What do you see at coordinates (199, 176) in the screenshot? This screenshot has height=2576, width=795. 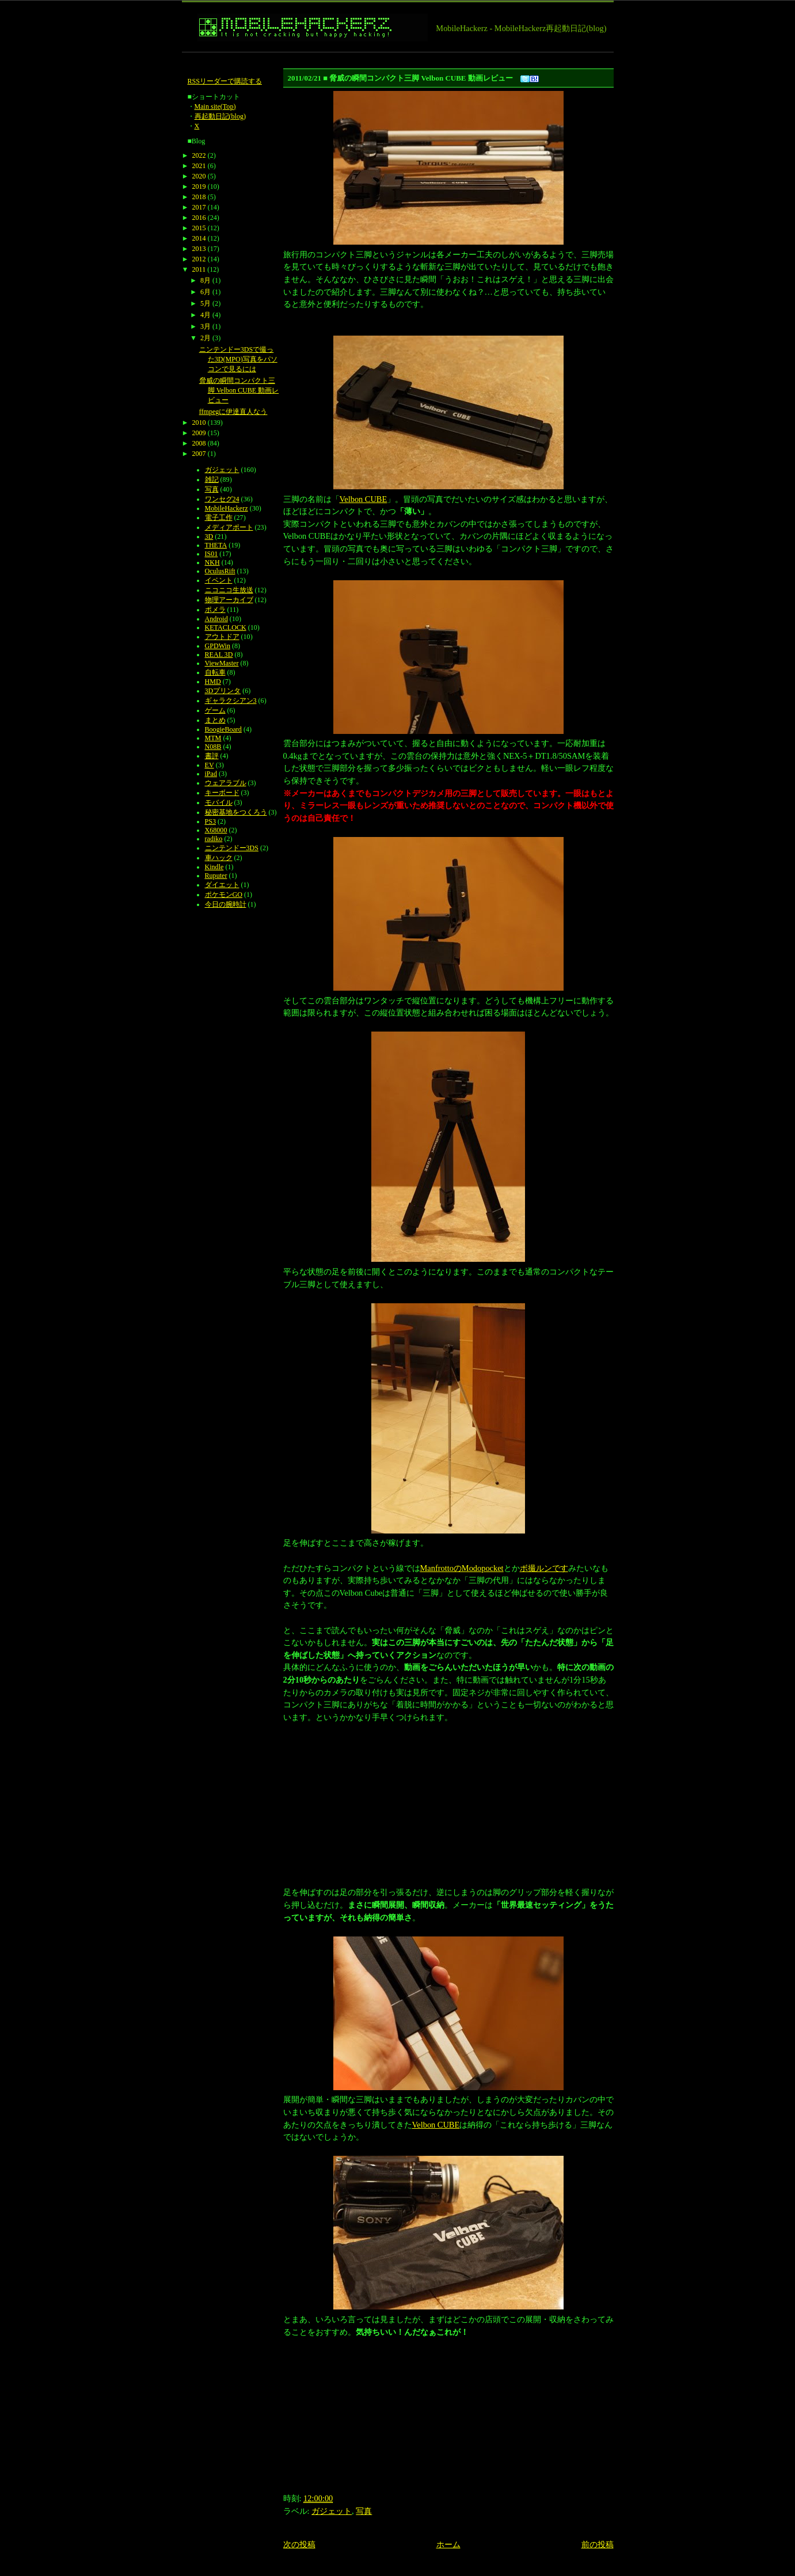 I see `2020` at bounding box center [199, 176].